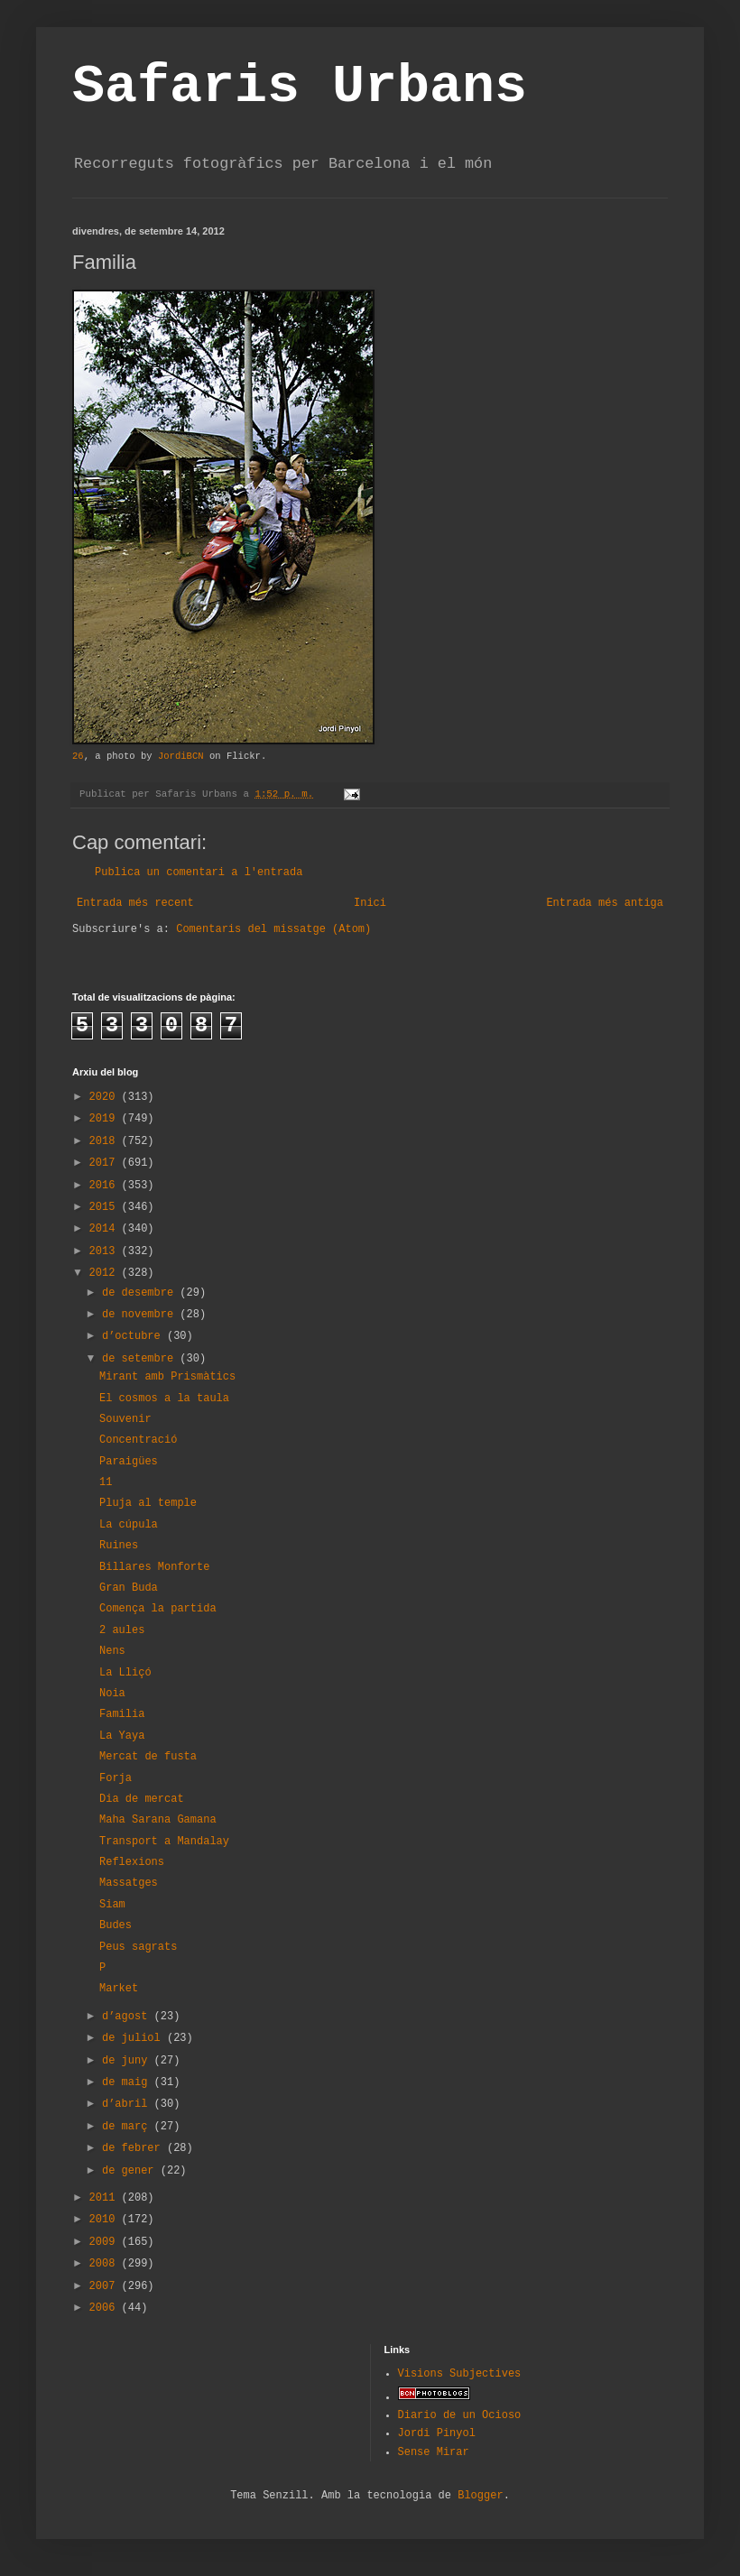 This screenshot has width=740, height=2576. Describe the element at coordinates (105, 2286) in the screenshot. I see `2007` at that location.